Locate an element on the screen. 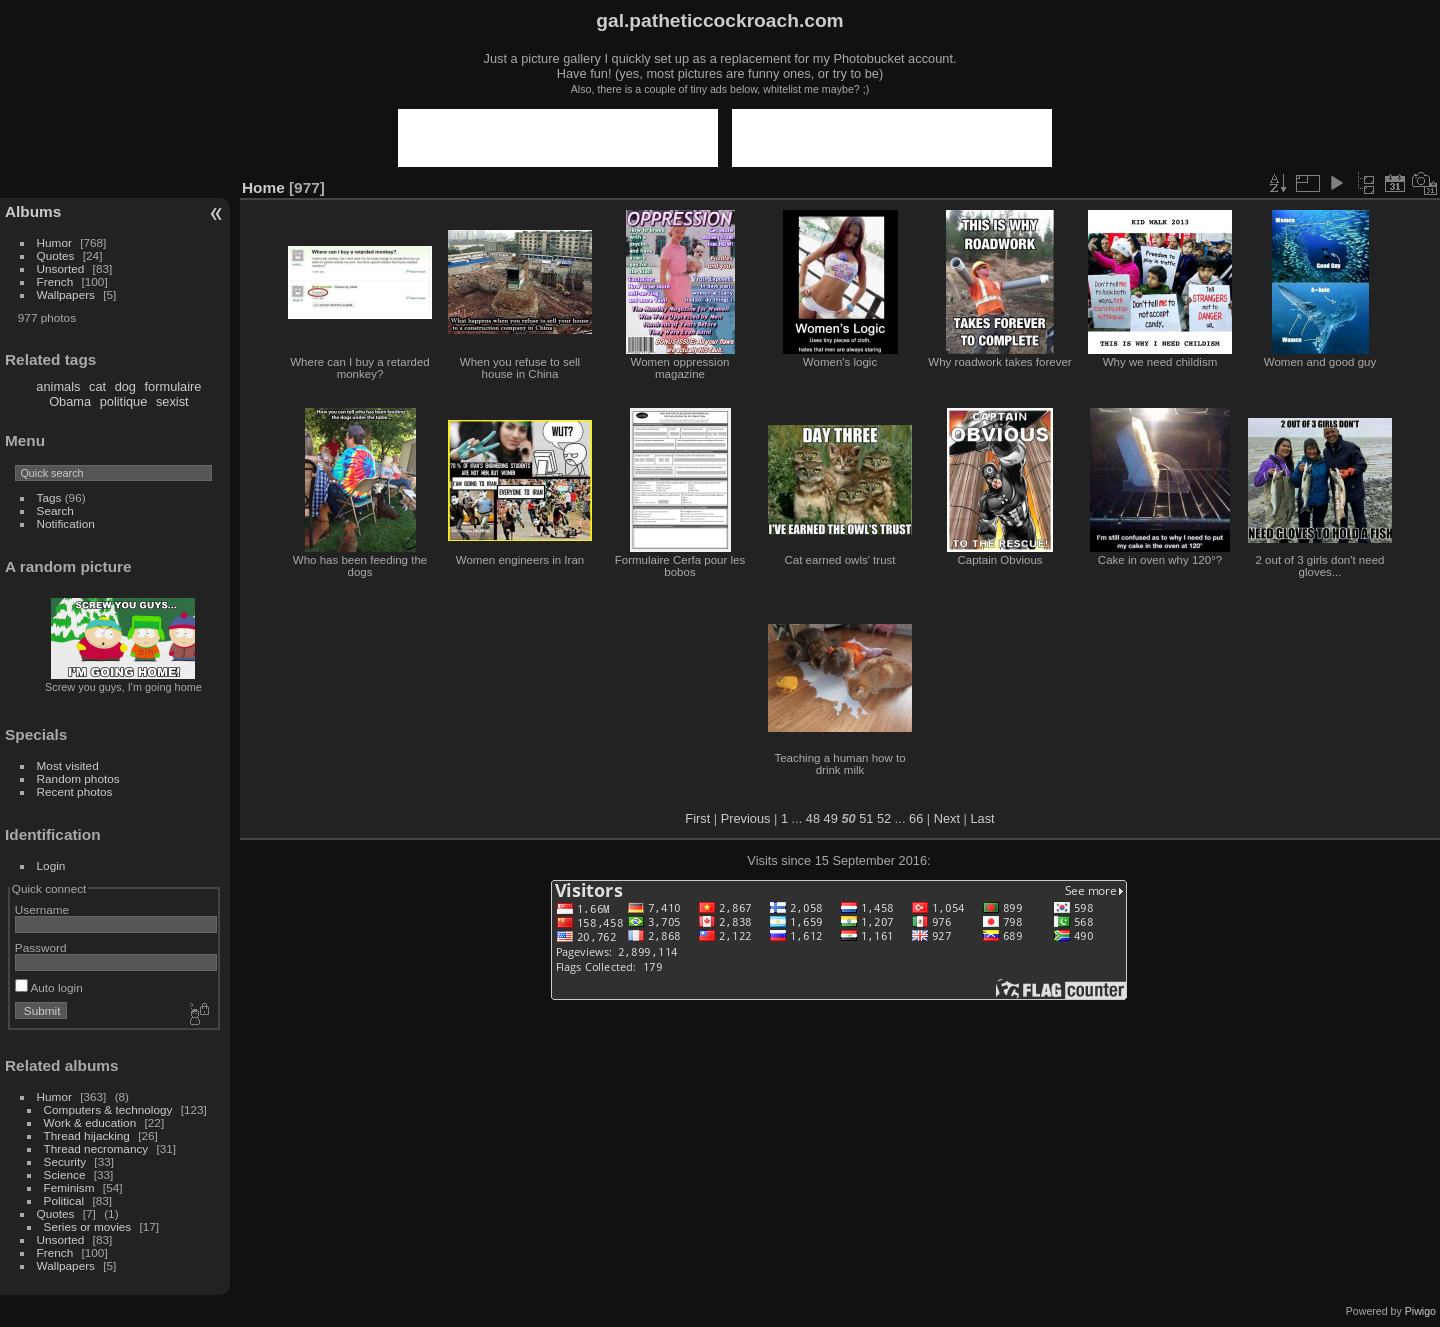  Unsorted is located at coordinates (61, 268).